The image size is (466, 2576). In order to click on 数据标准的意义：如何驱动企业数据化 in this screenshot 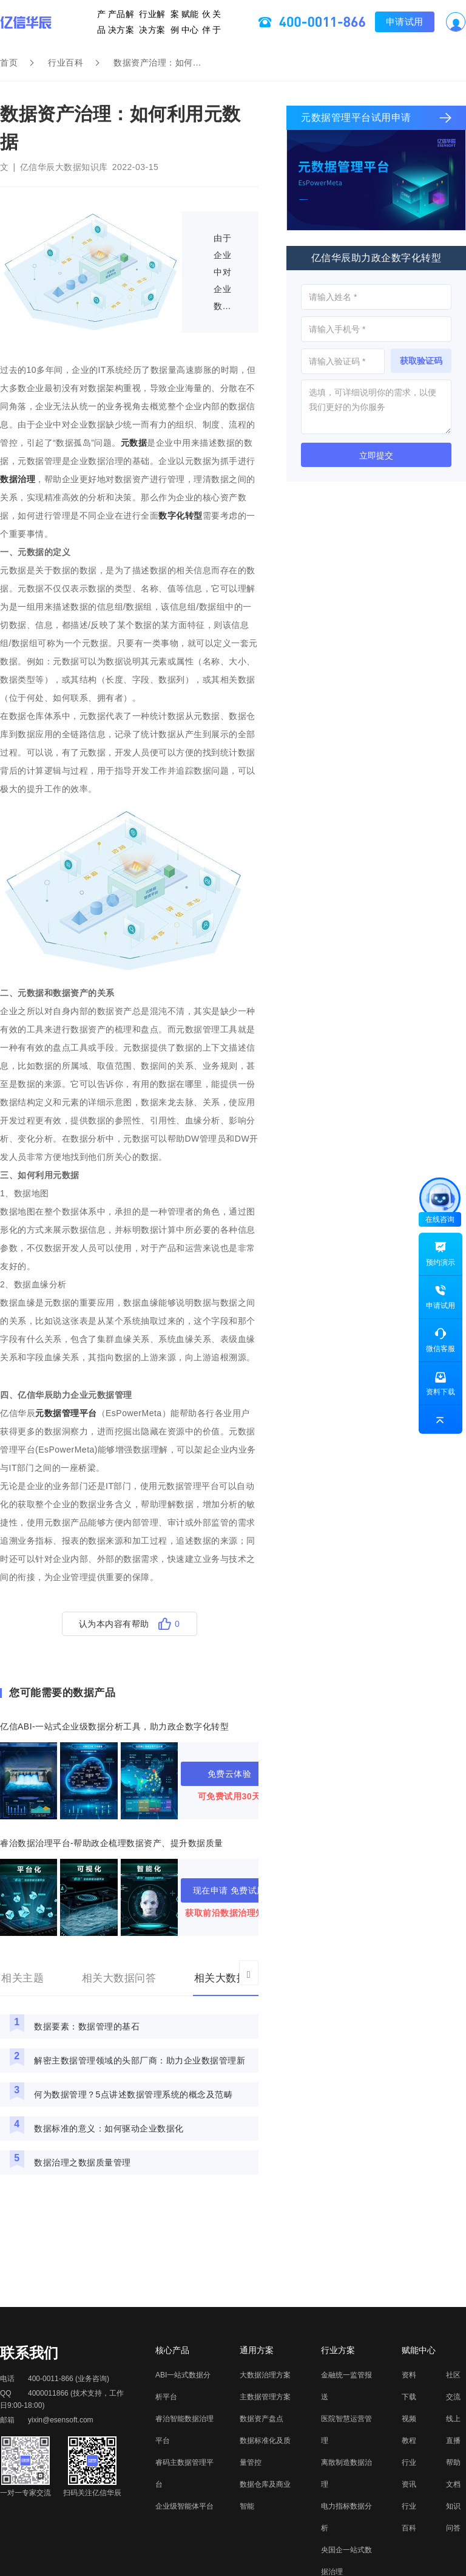, I will do `click(109, 2128)`.